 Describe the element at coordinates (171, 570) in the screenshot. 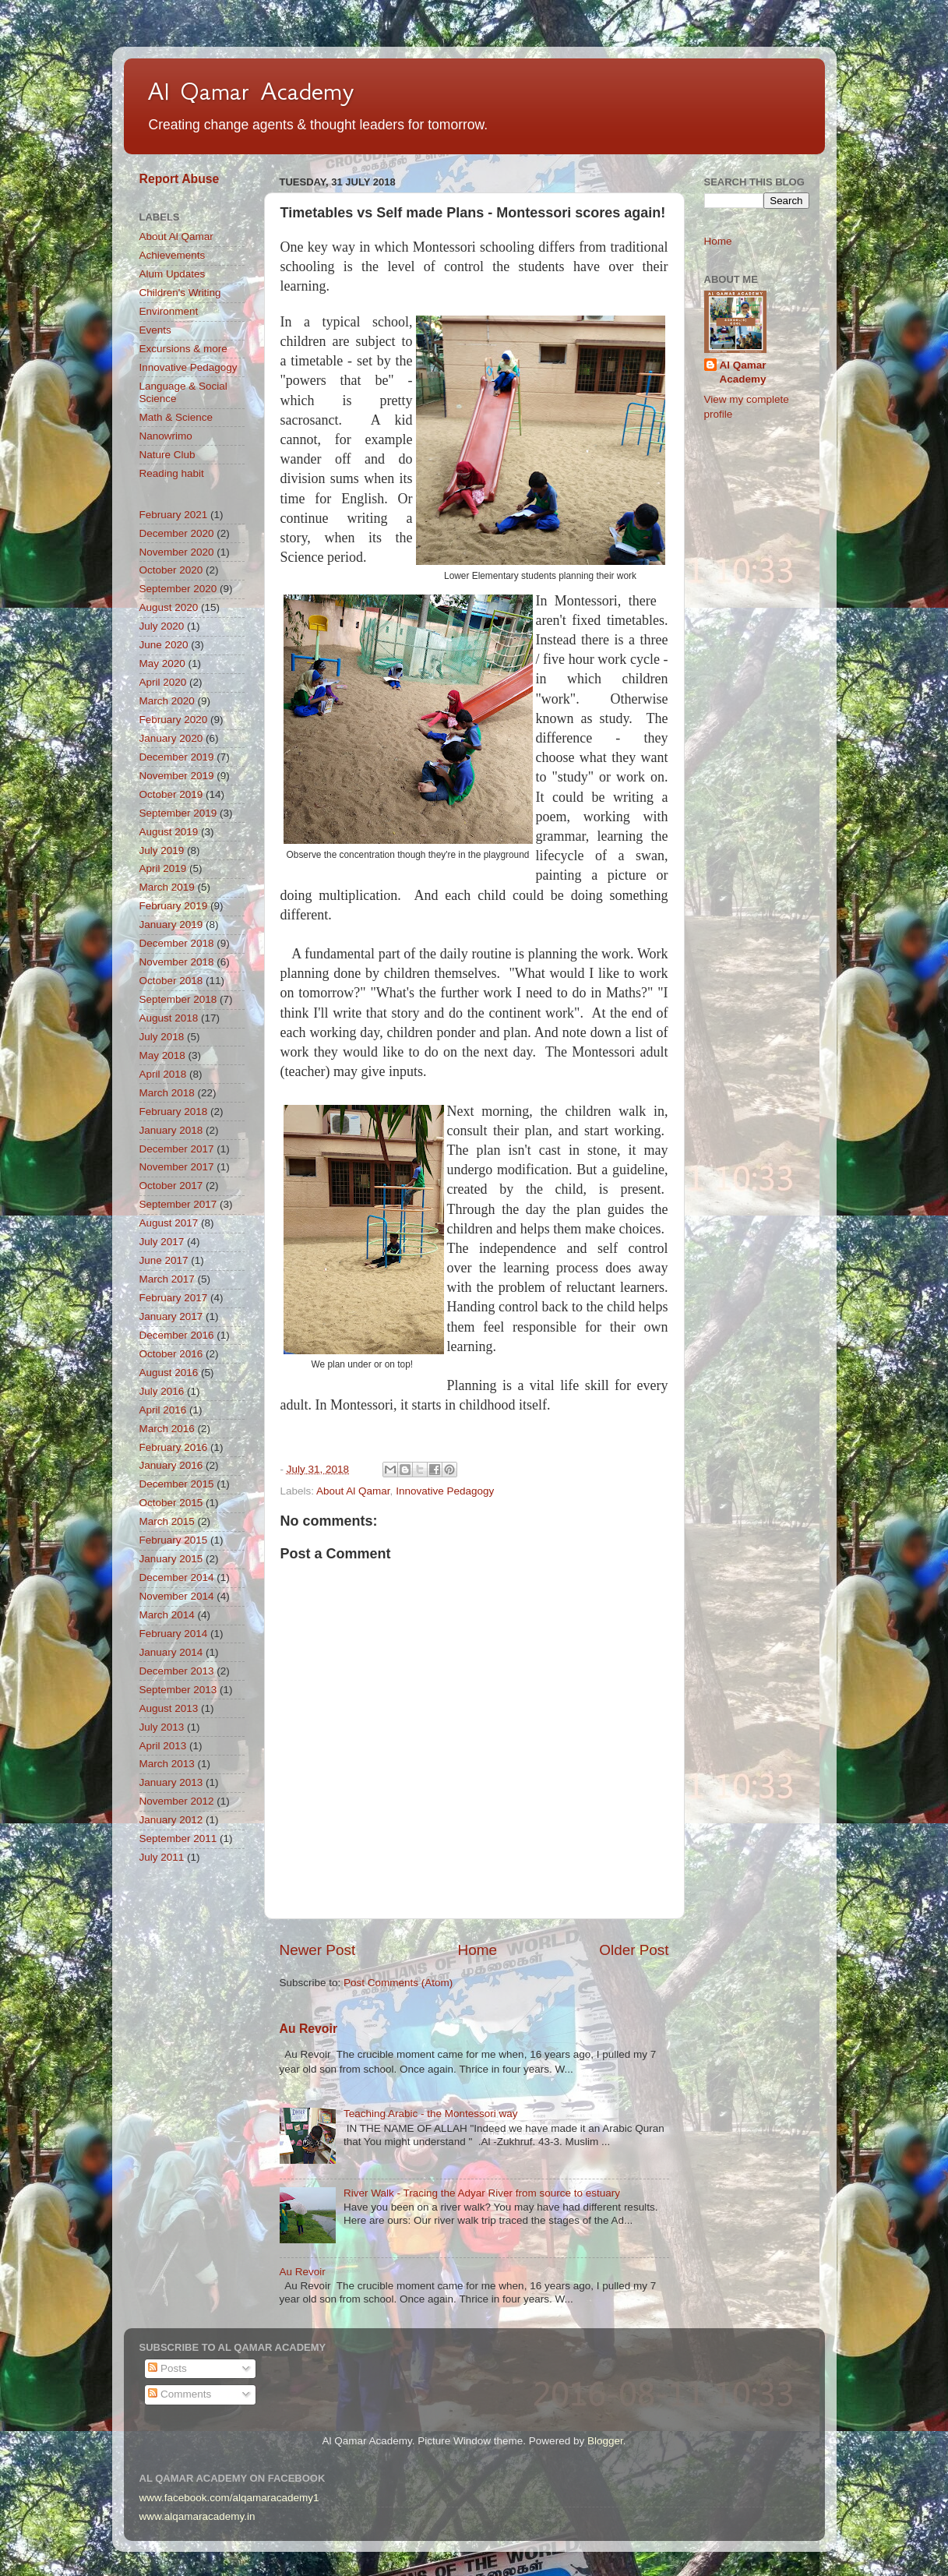

I see `October 2020` at that location.